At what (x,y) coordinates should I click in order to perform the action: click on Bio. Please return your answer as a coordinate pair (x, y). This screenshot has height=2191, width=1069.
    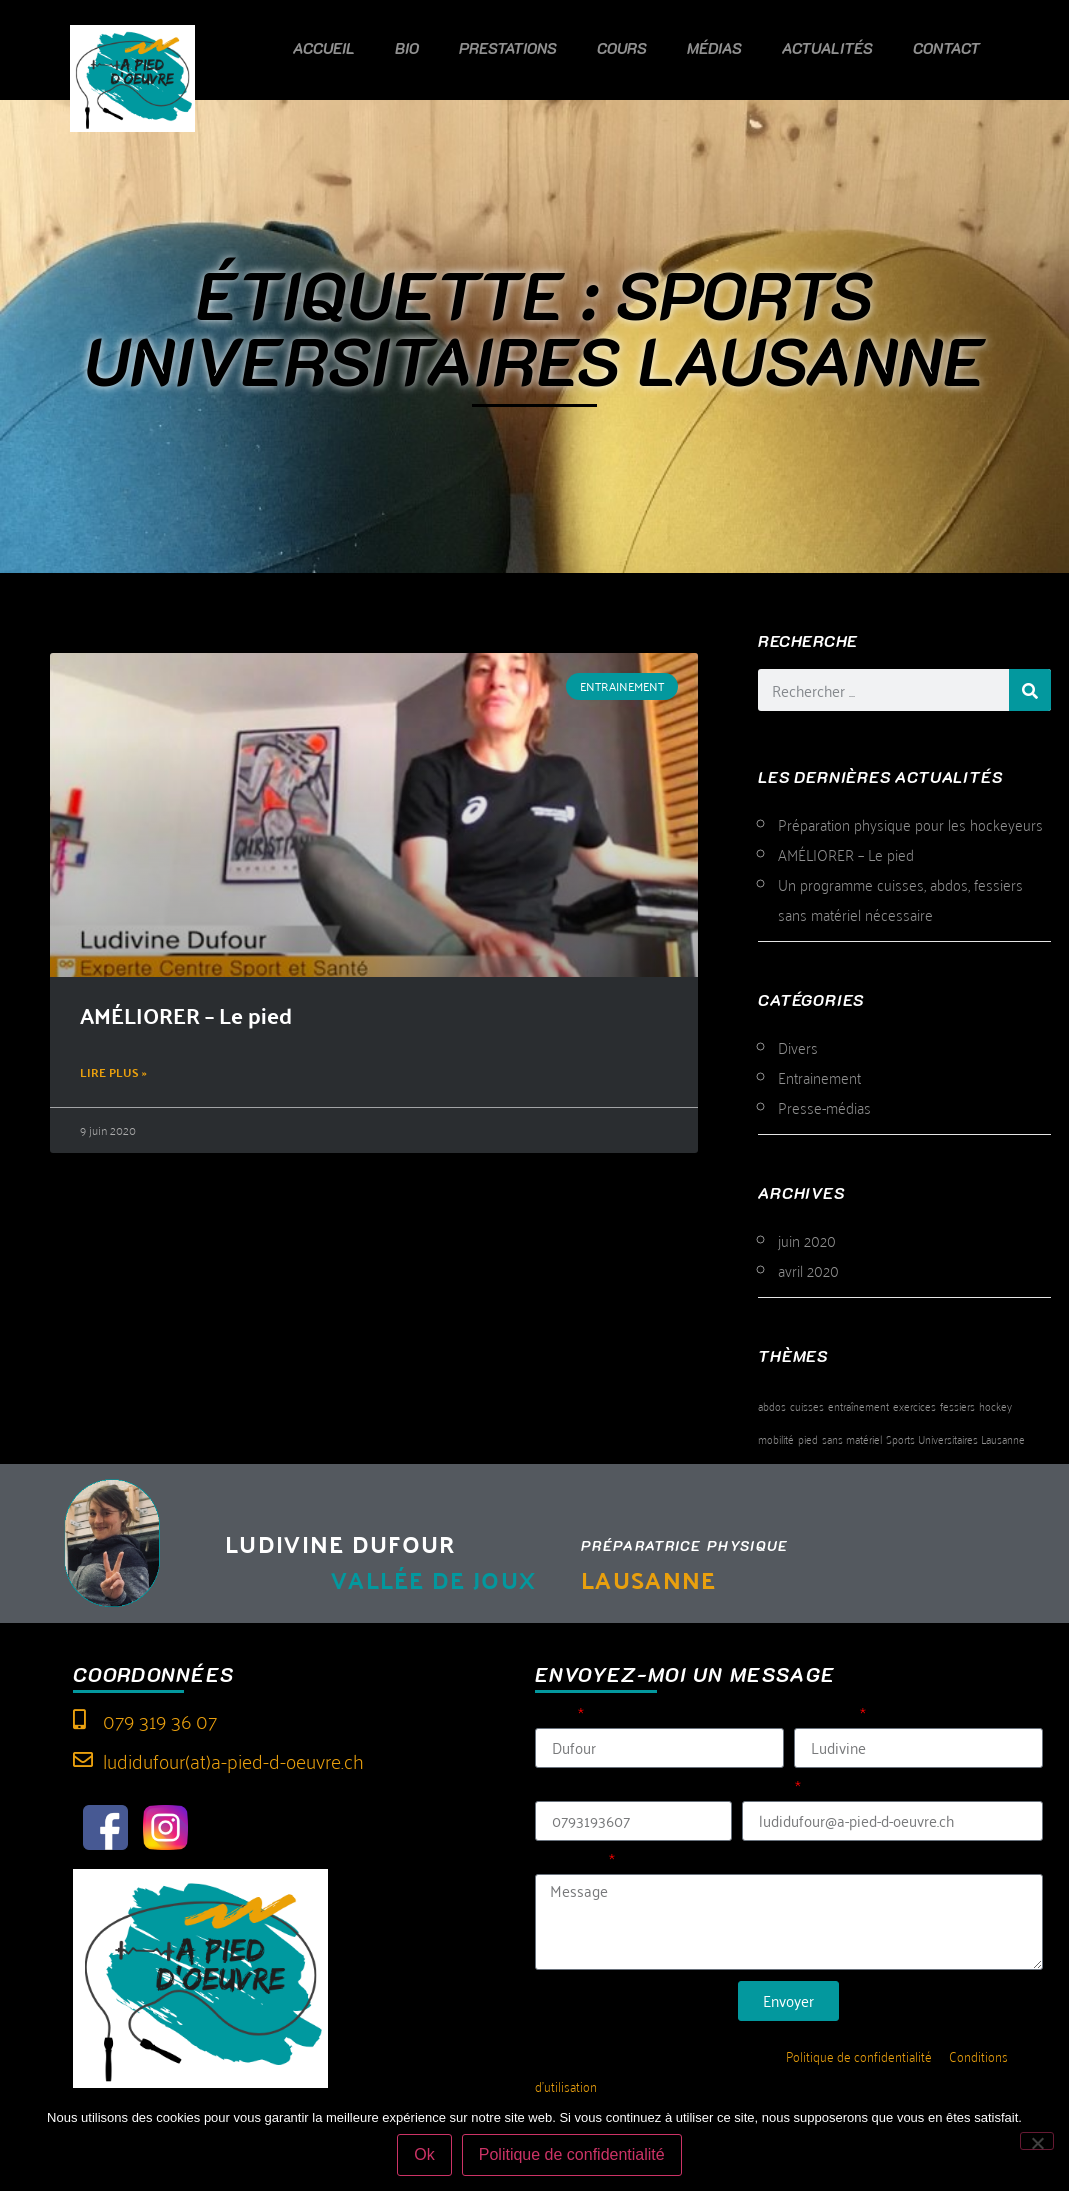
    Looking at the image, I should click on (407, 48).